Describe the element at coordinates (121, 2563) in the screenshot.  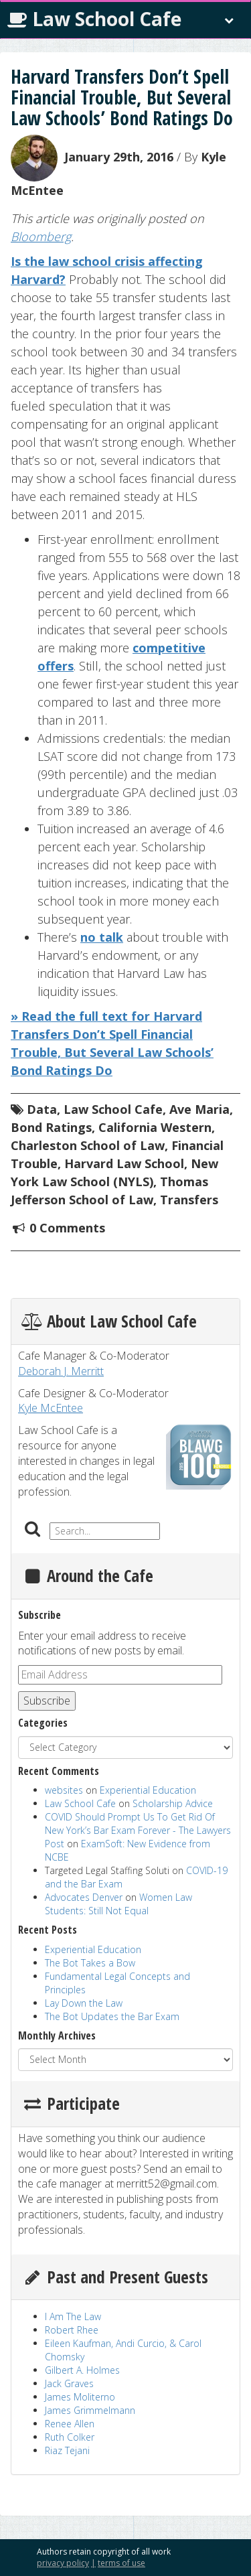
I see `terms of use` at that location.